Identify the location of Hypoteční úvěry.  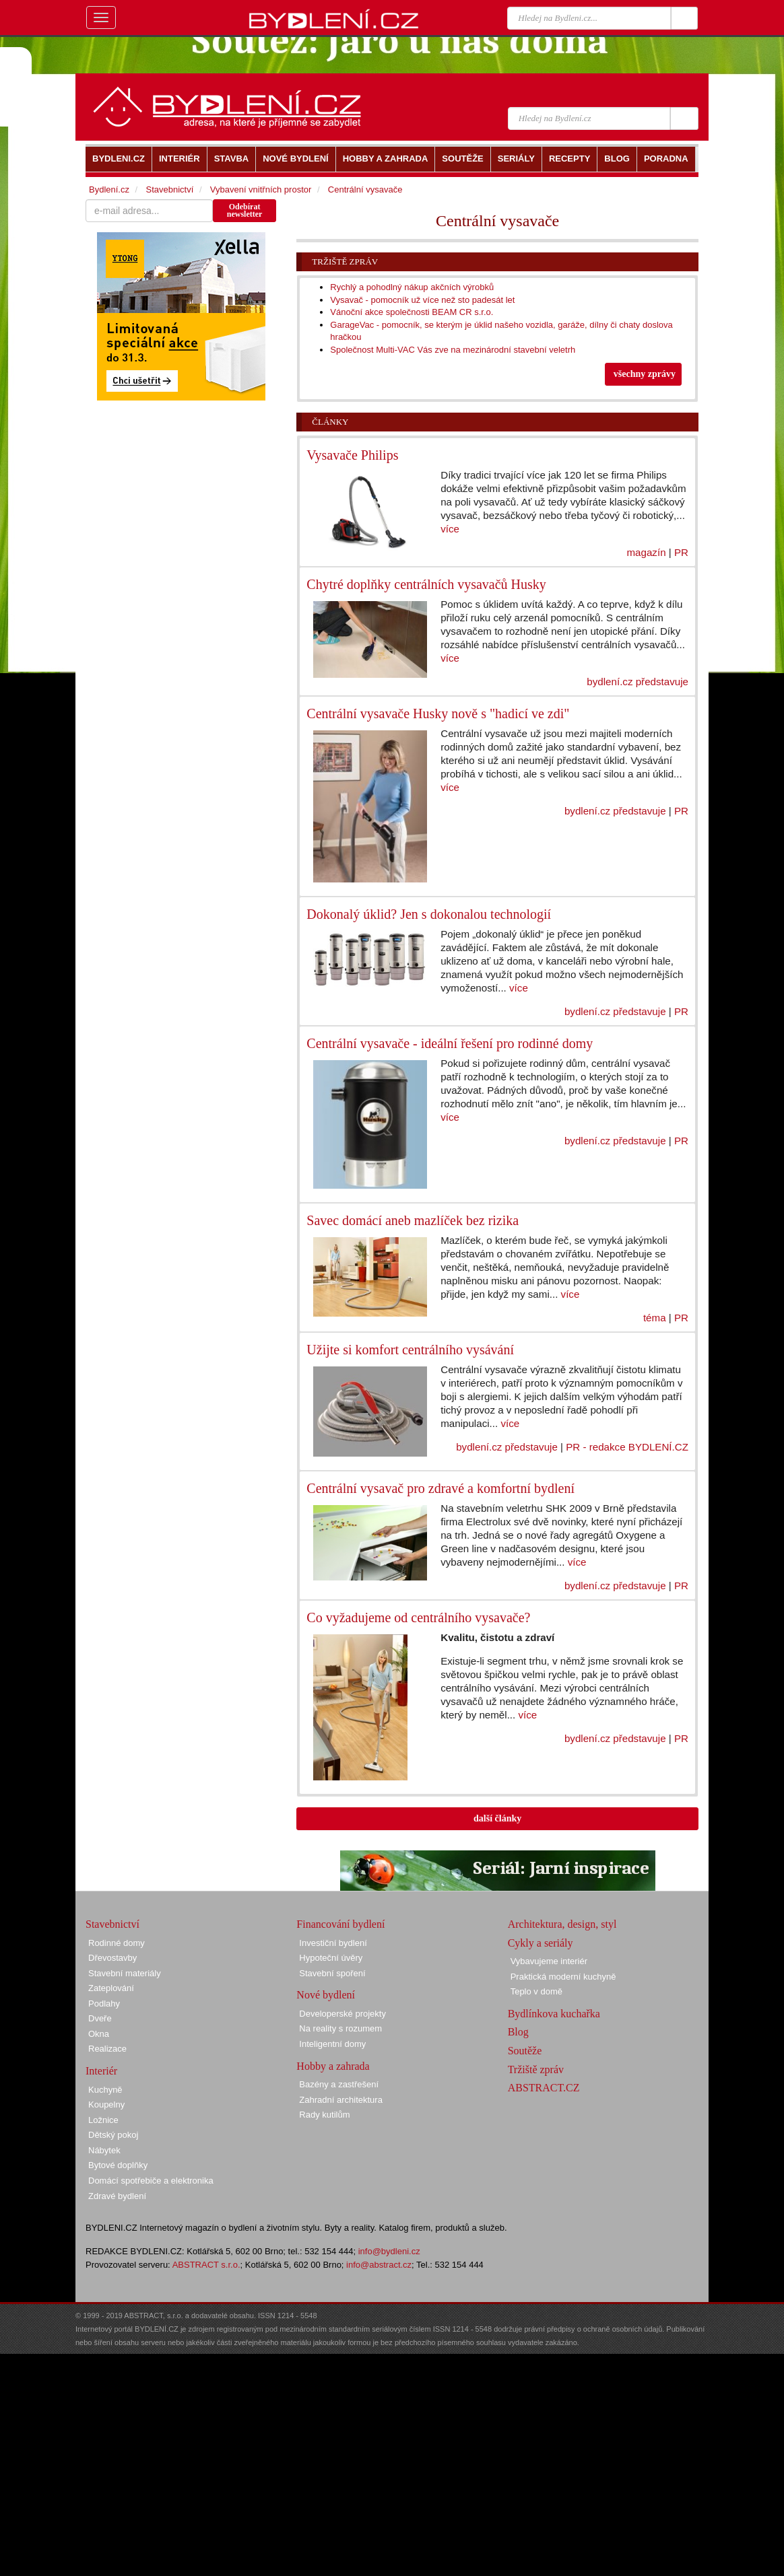
(330, 1958).